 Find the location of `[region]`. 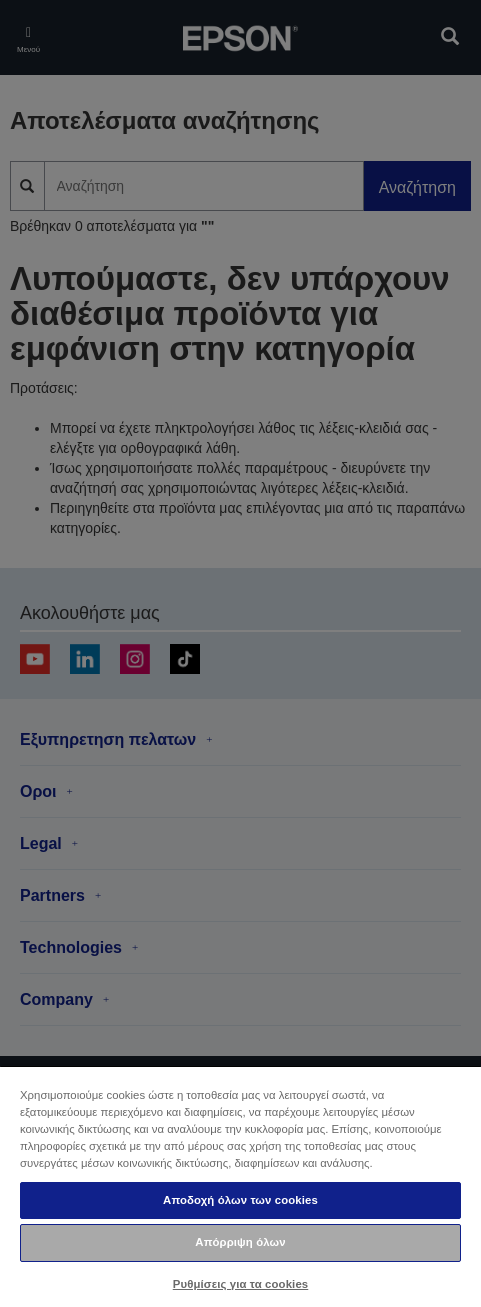

[region] is located at coordinates (240, 1186).